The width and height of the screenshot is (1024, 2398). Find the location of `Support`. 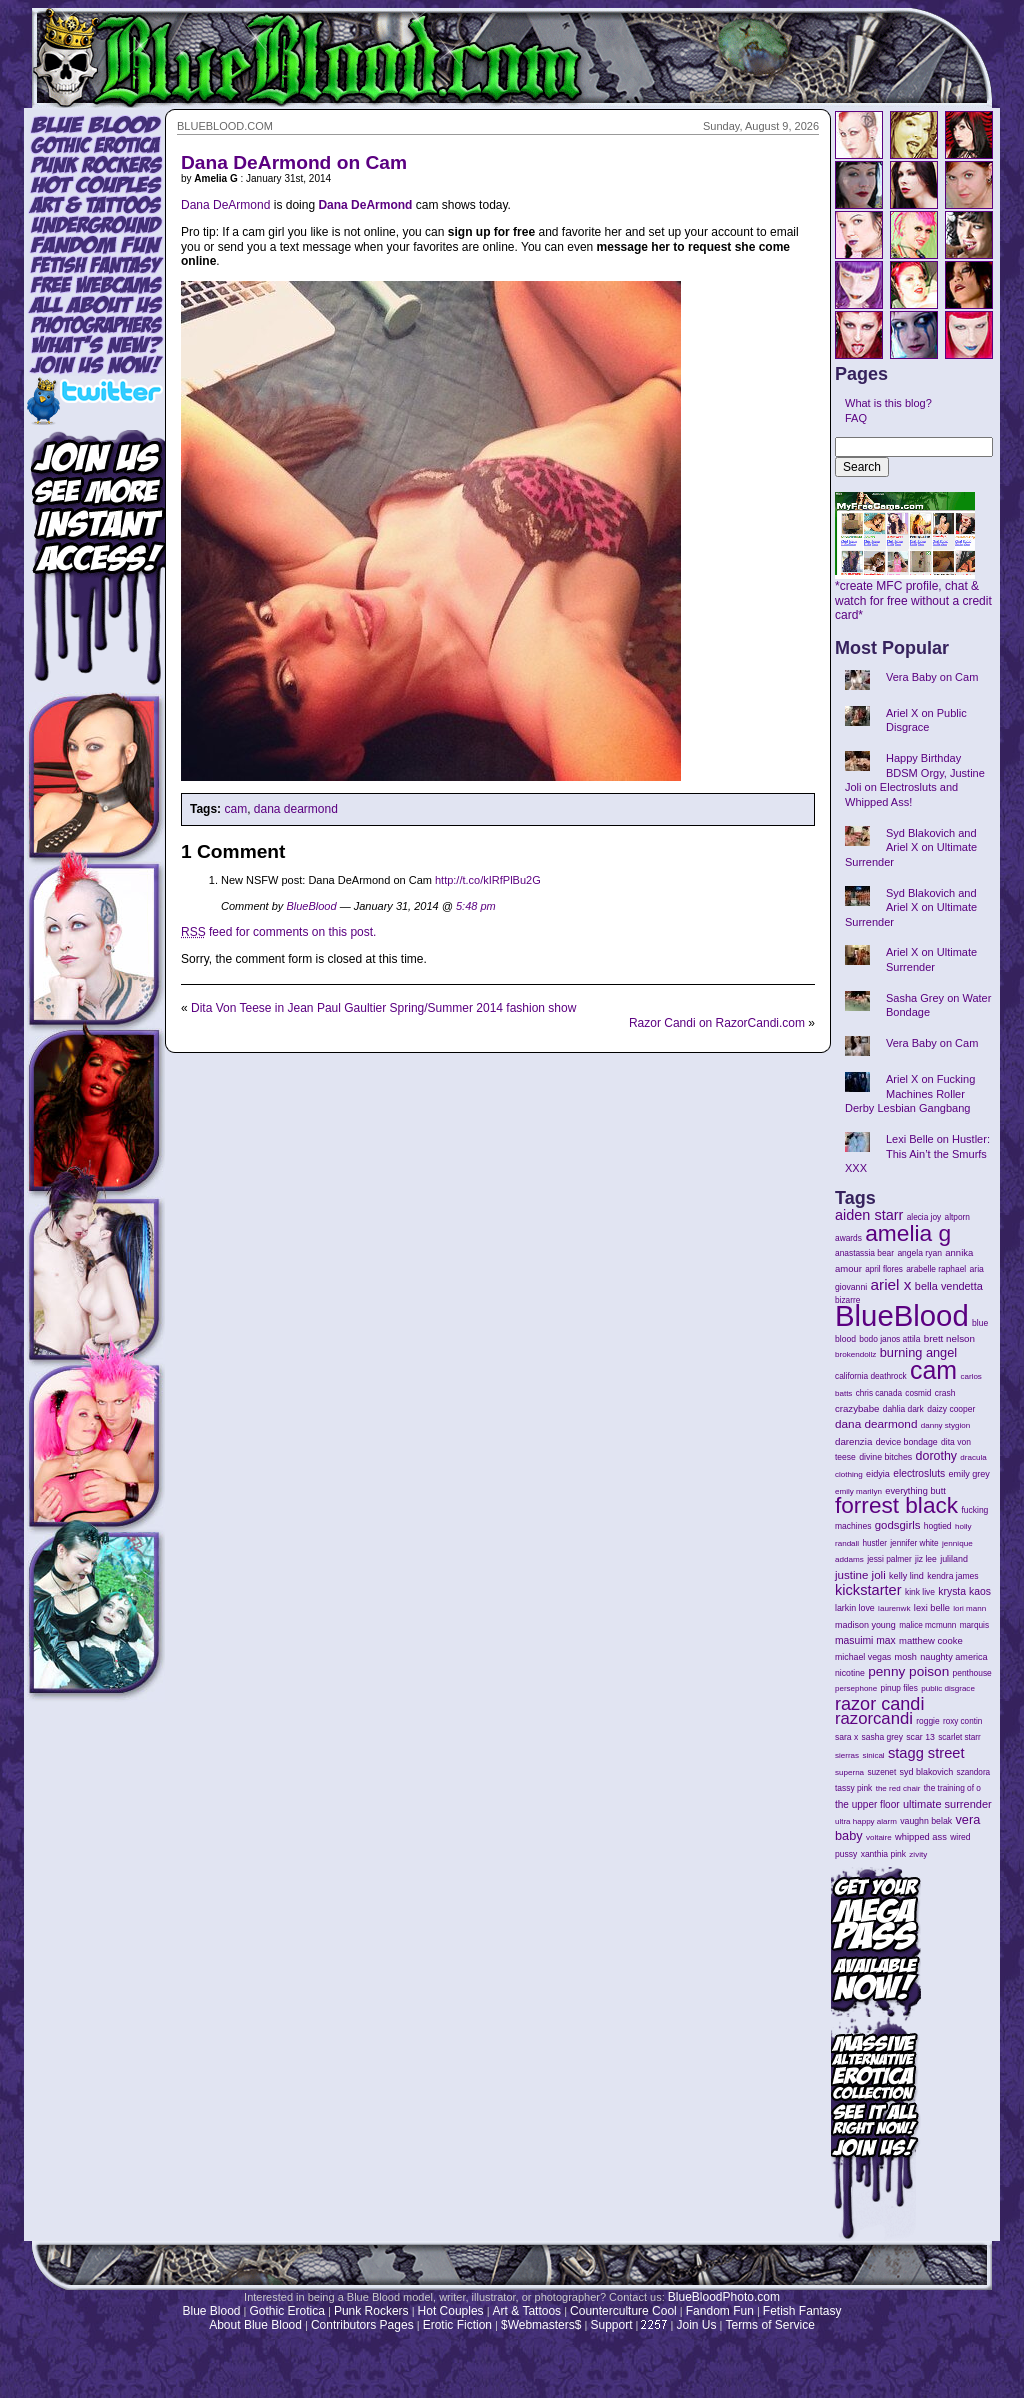

Support is located at coordinates (611, 2325).